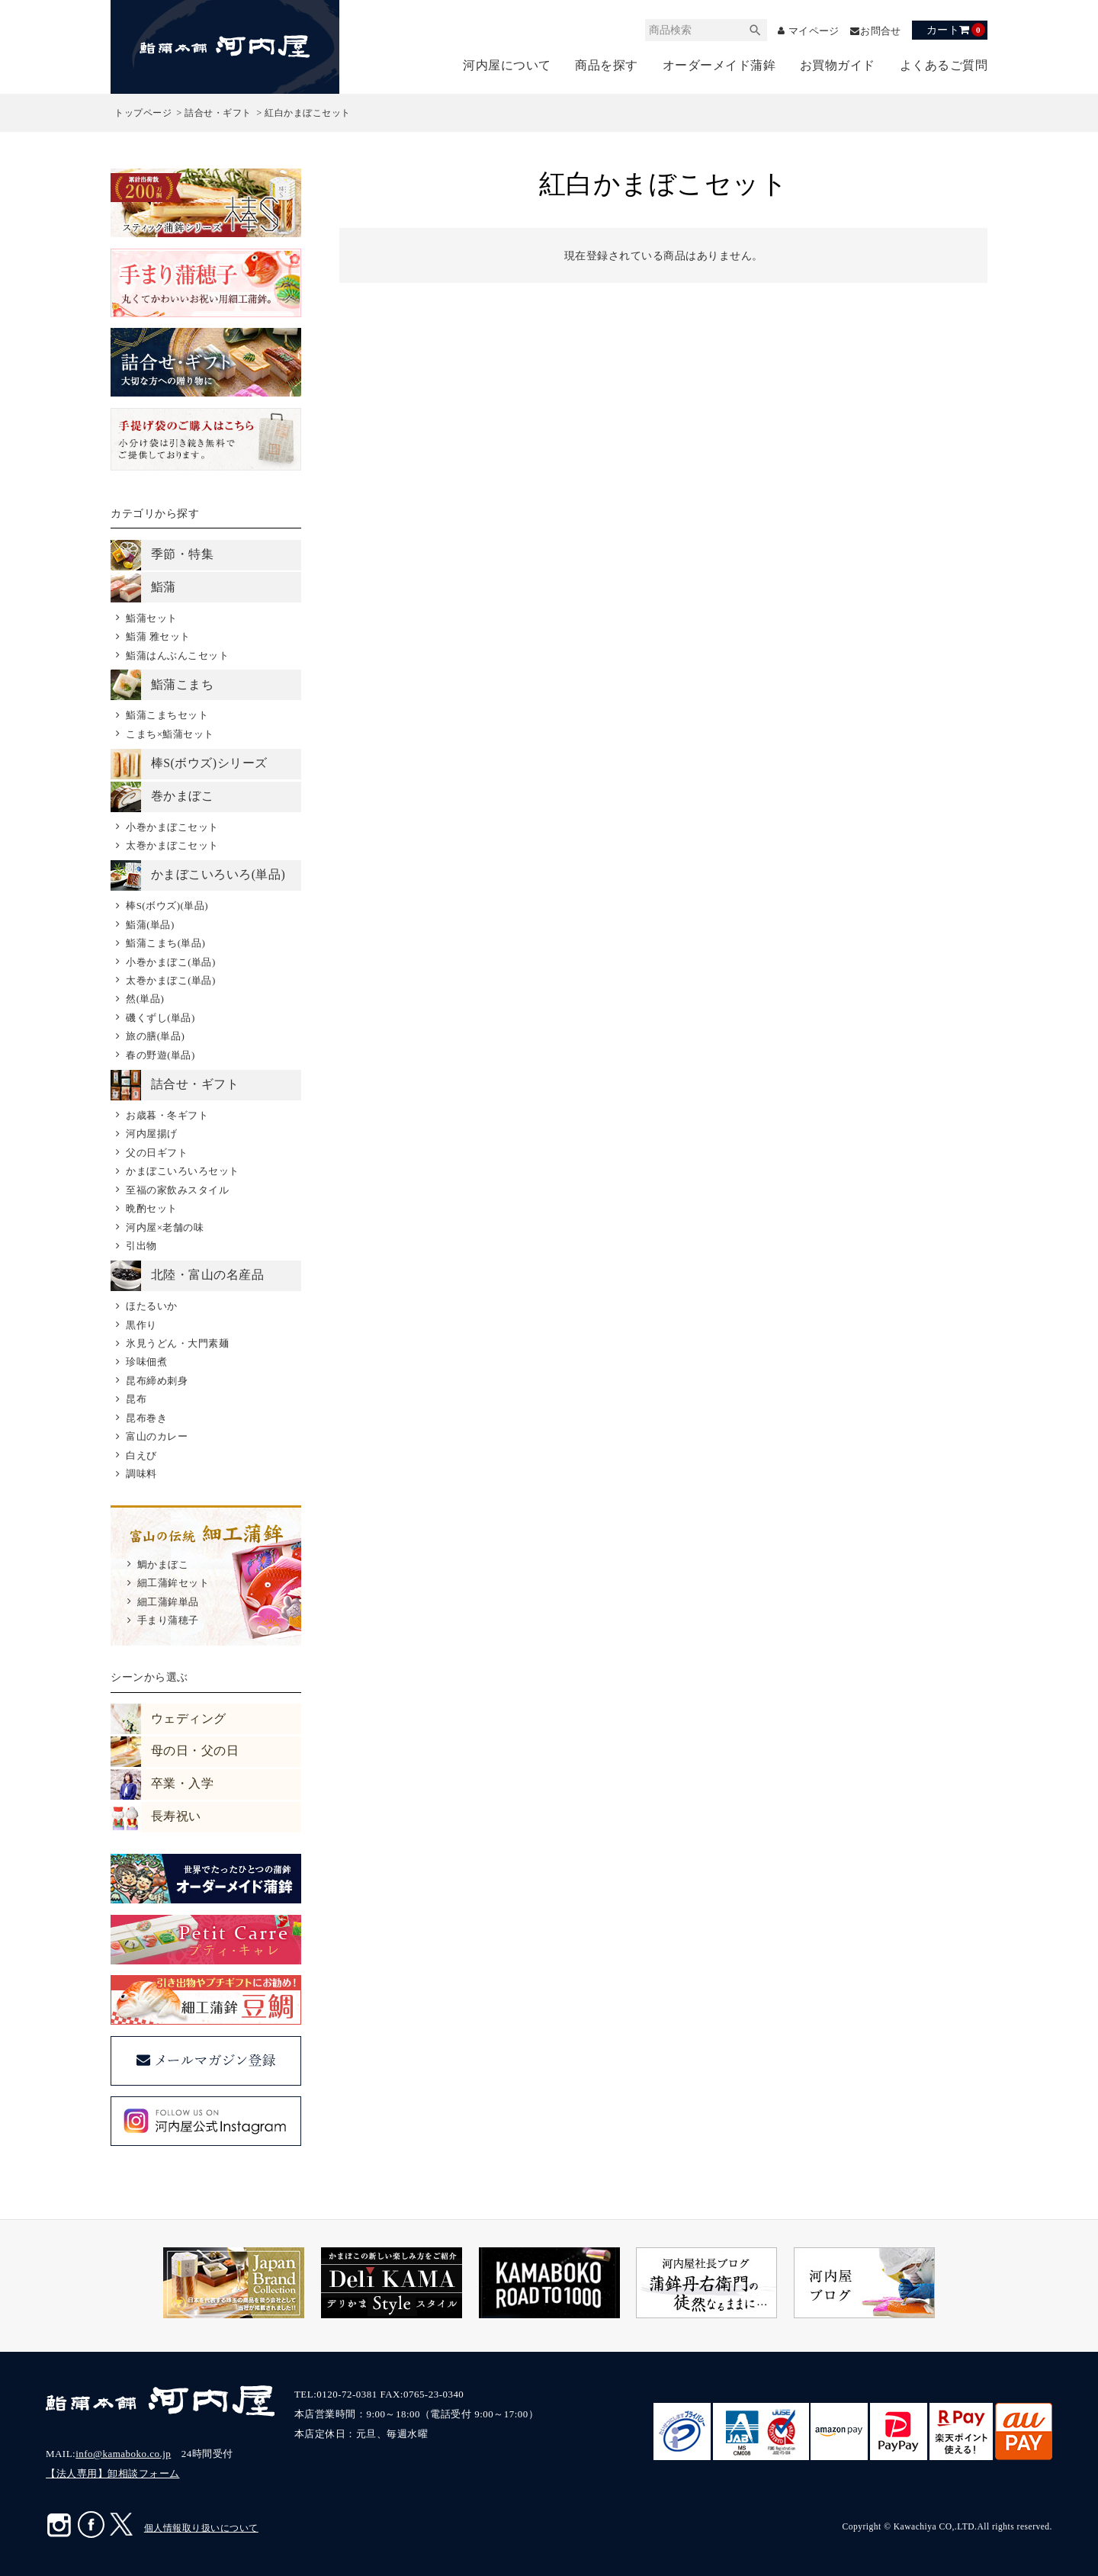 Image resolution: width=1098 pixels, height=2576 pixels. I want to click on 磯くずし(単品), so click(160, 1017).